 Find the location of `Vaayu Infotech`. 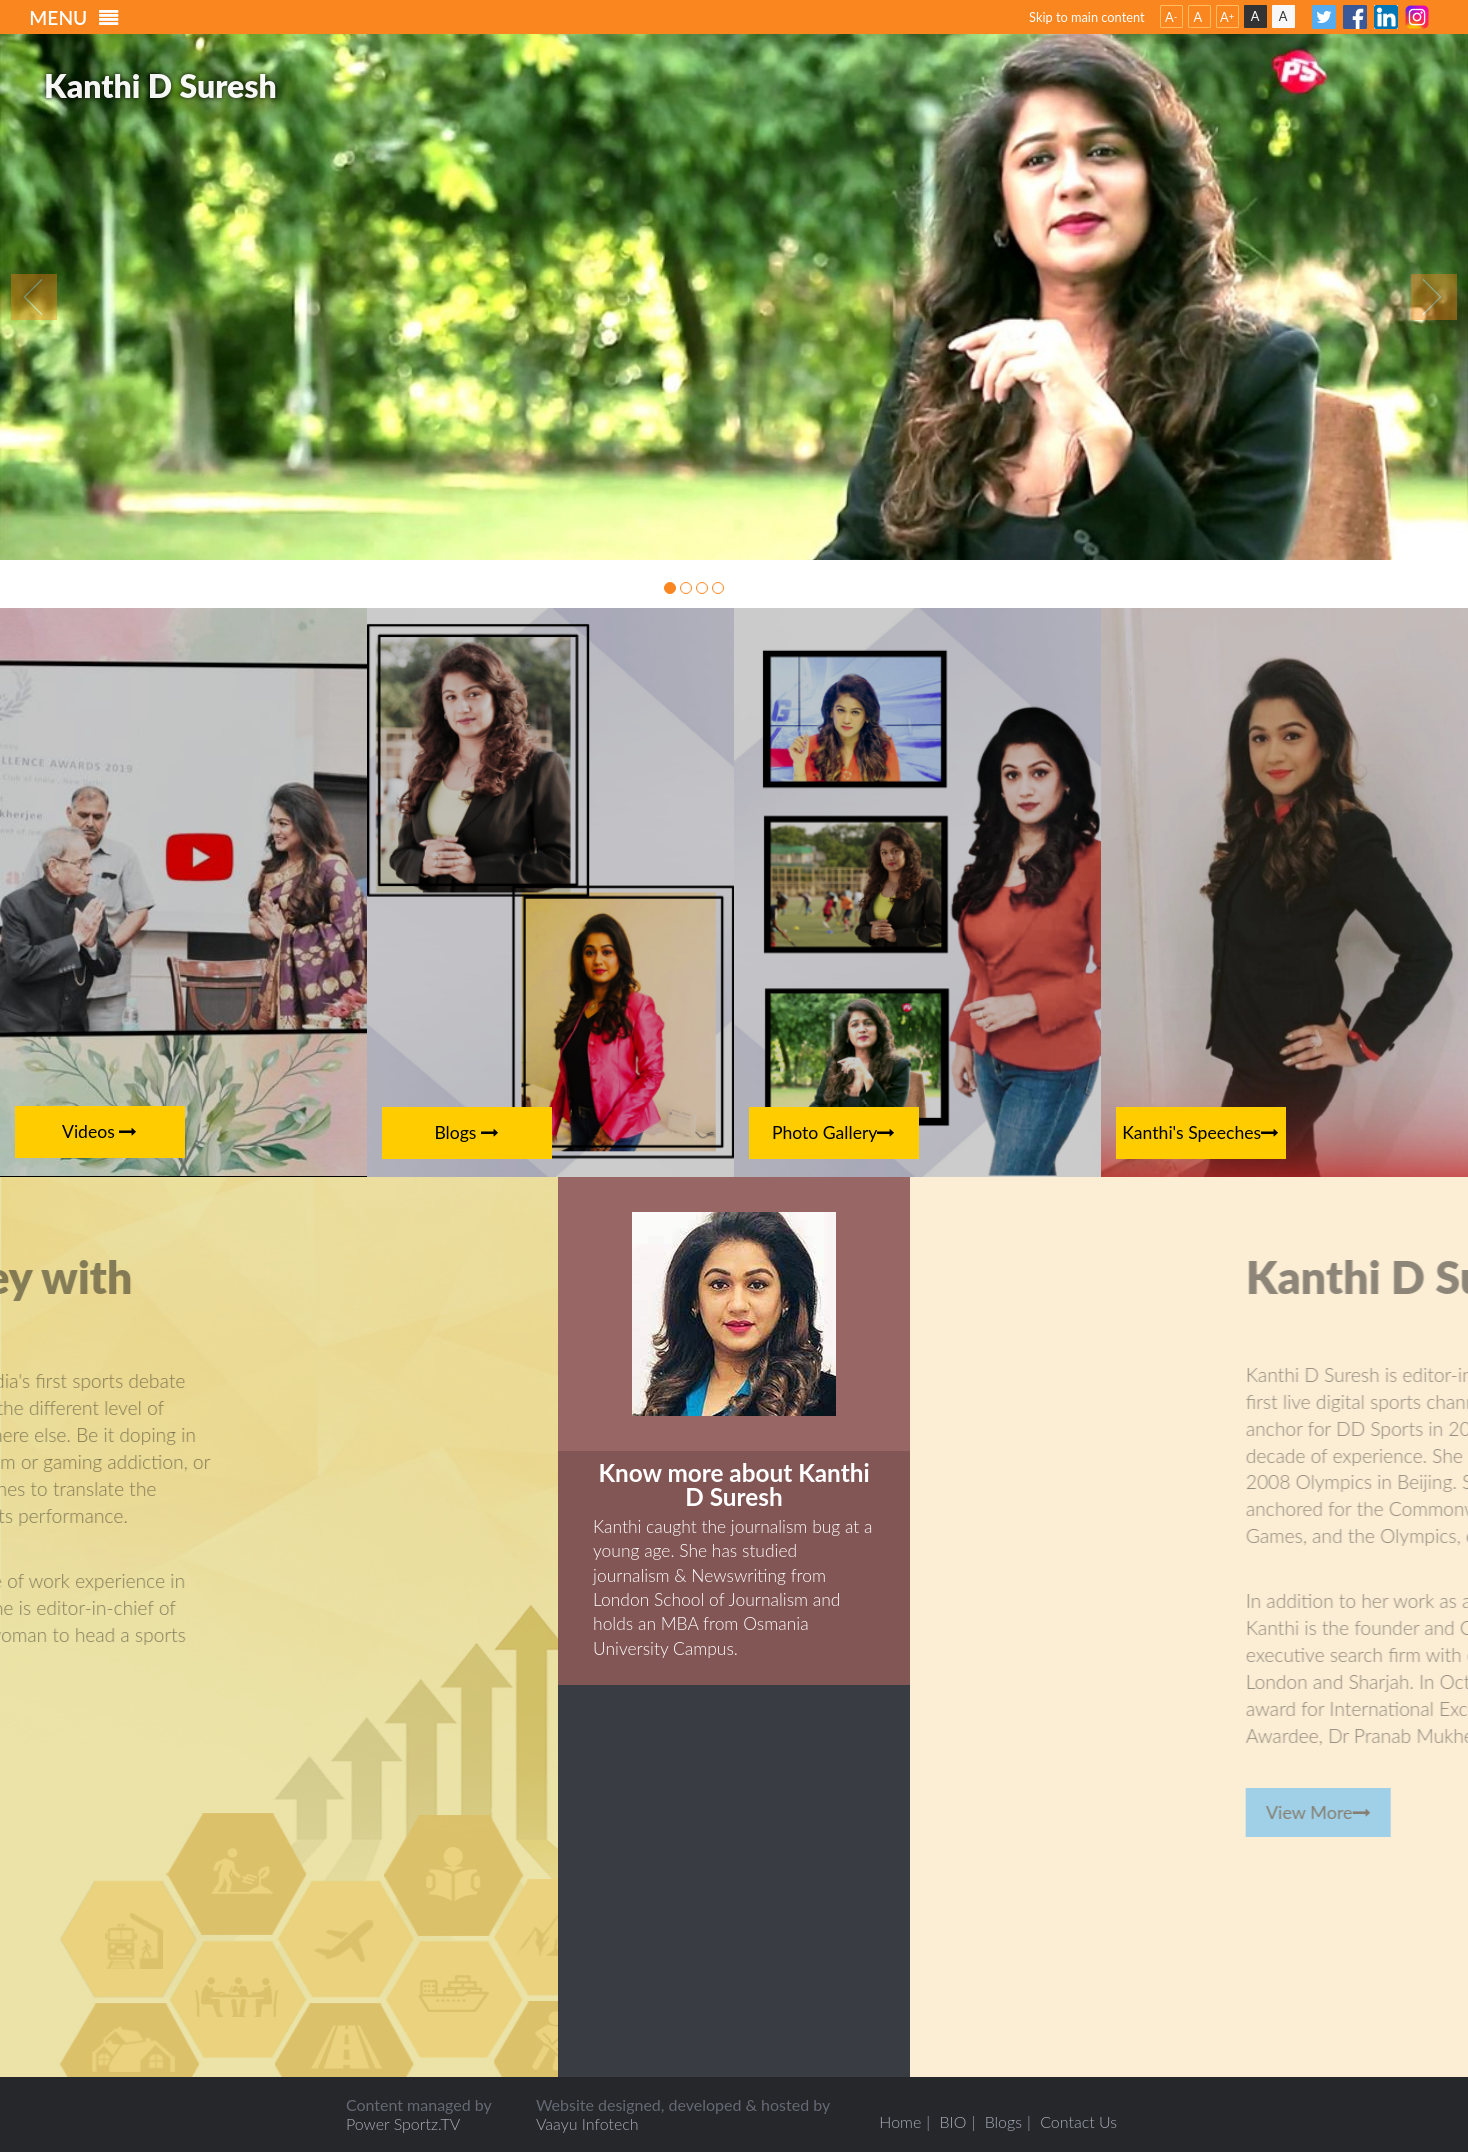

Vaayu Infotech is located at coordinates (587, 2123).